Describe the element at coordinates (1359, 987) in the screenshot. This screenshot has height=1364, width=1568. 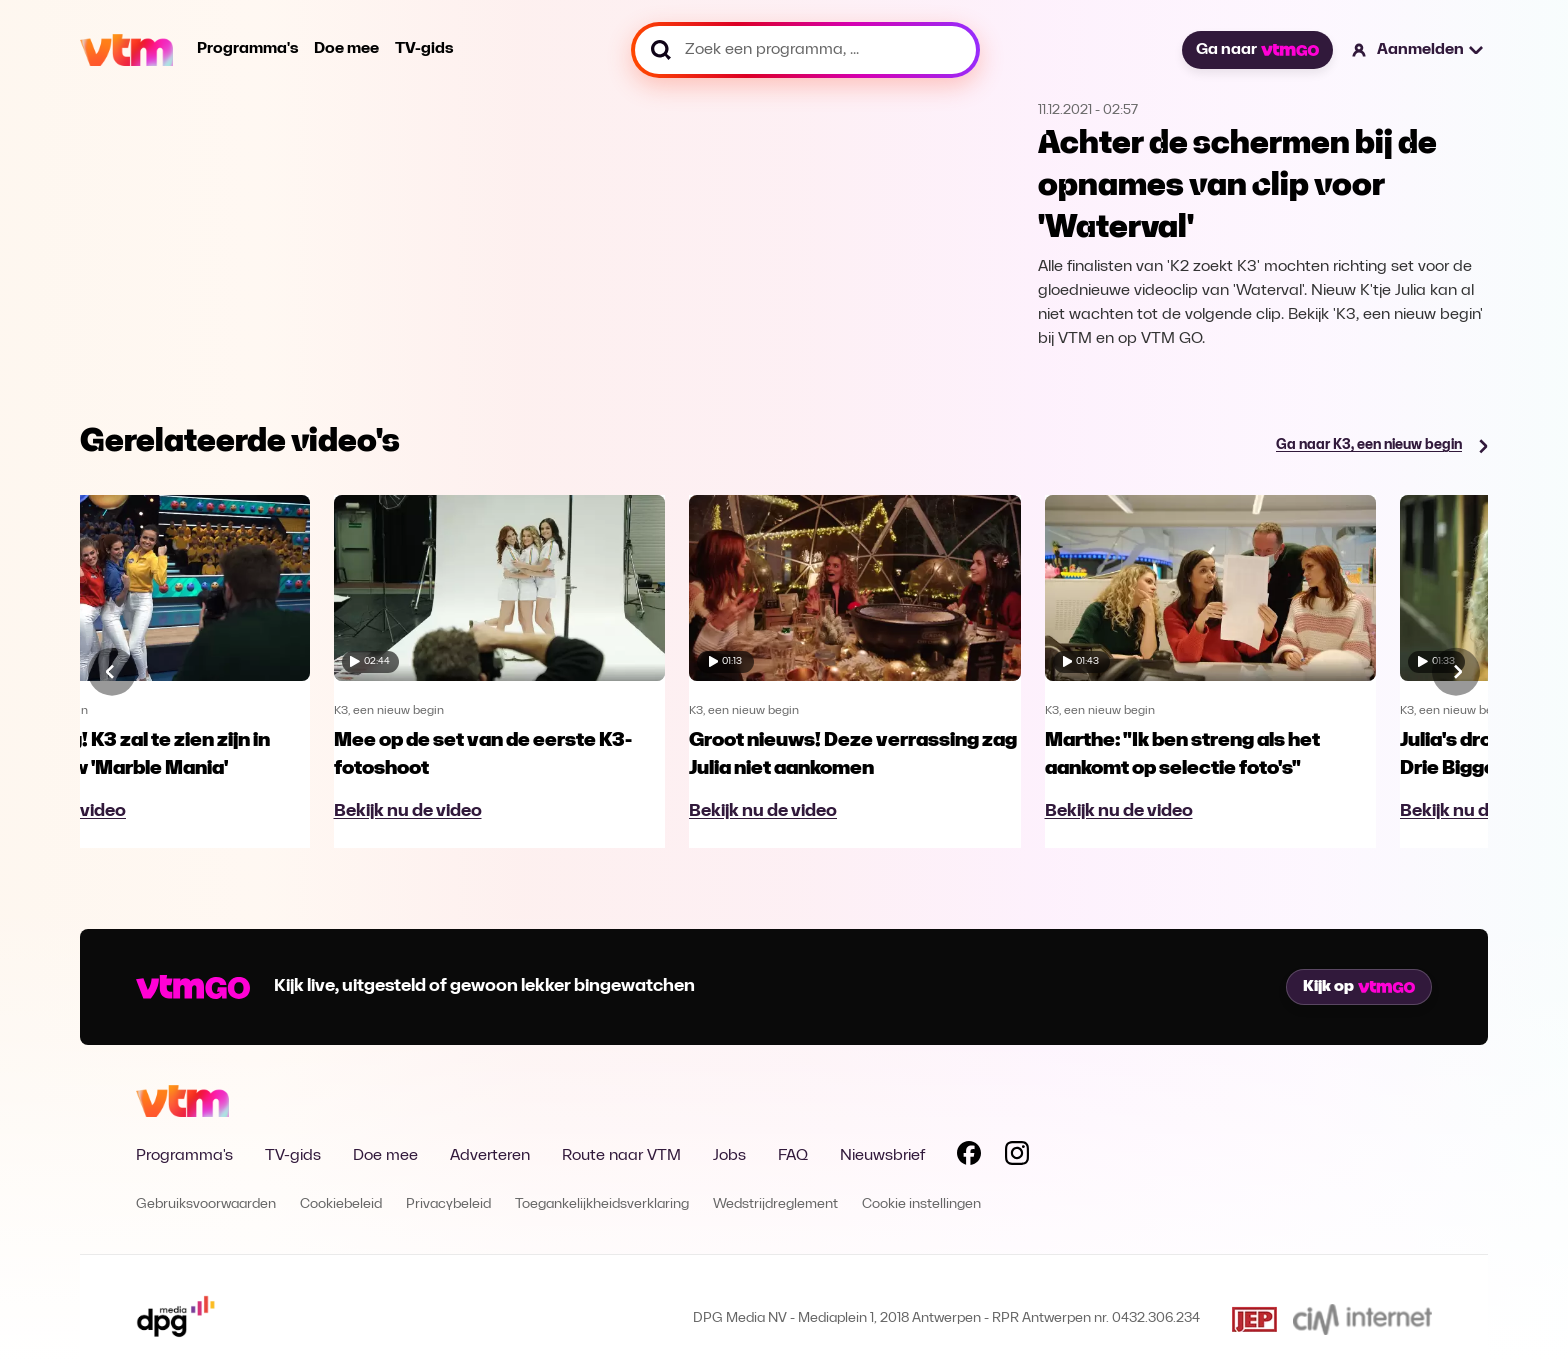
I see `Kijk op` at that location.